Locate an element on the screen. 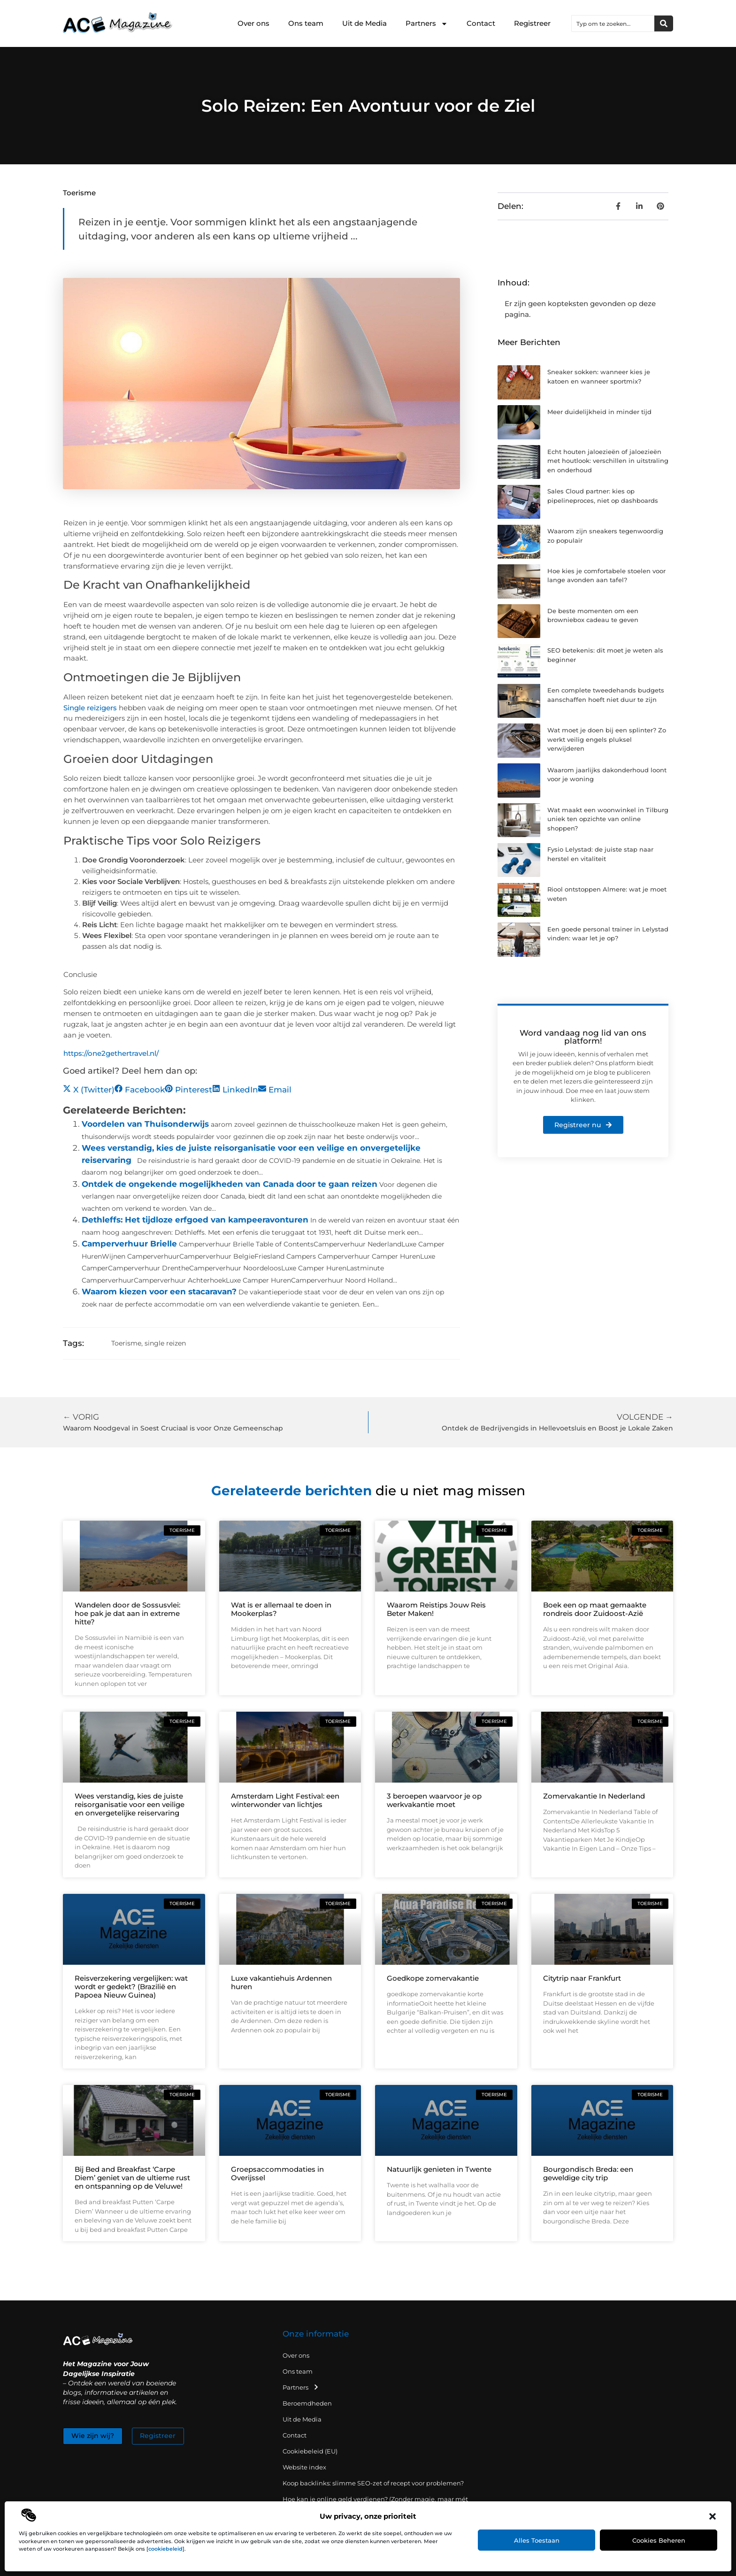  Boek een op maat gemaakte rondreis door Zuidoost-Azië is located at coordinates (594, 1609).